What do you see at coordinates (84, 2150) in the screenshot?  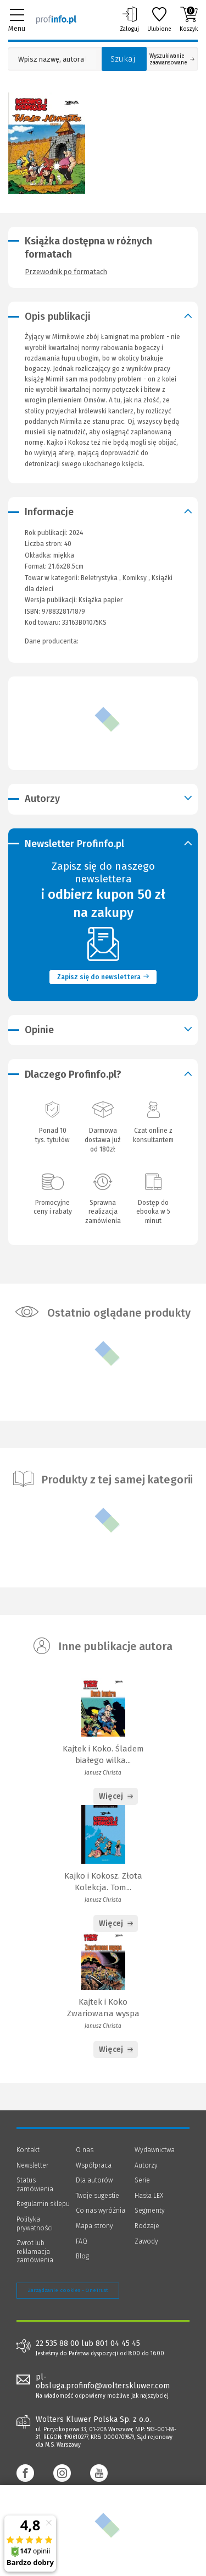 I see `O nas` at bounding box center [84, 2150].